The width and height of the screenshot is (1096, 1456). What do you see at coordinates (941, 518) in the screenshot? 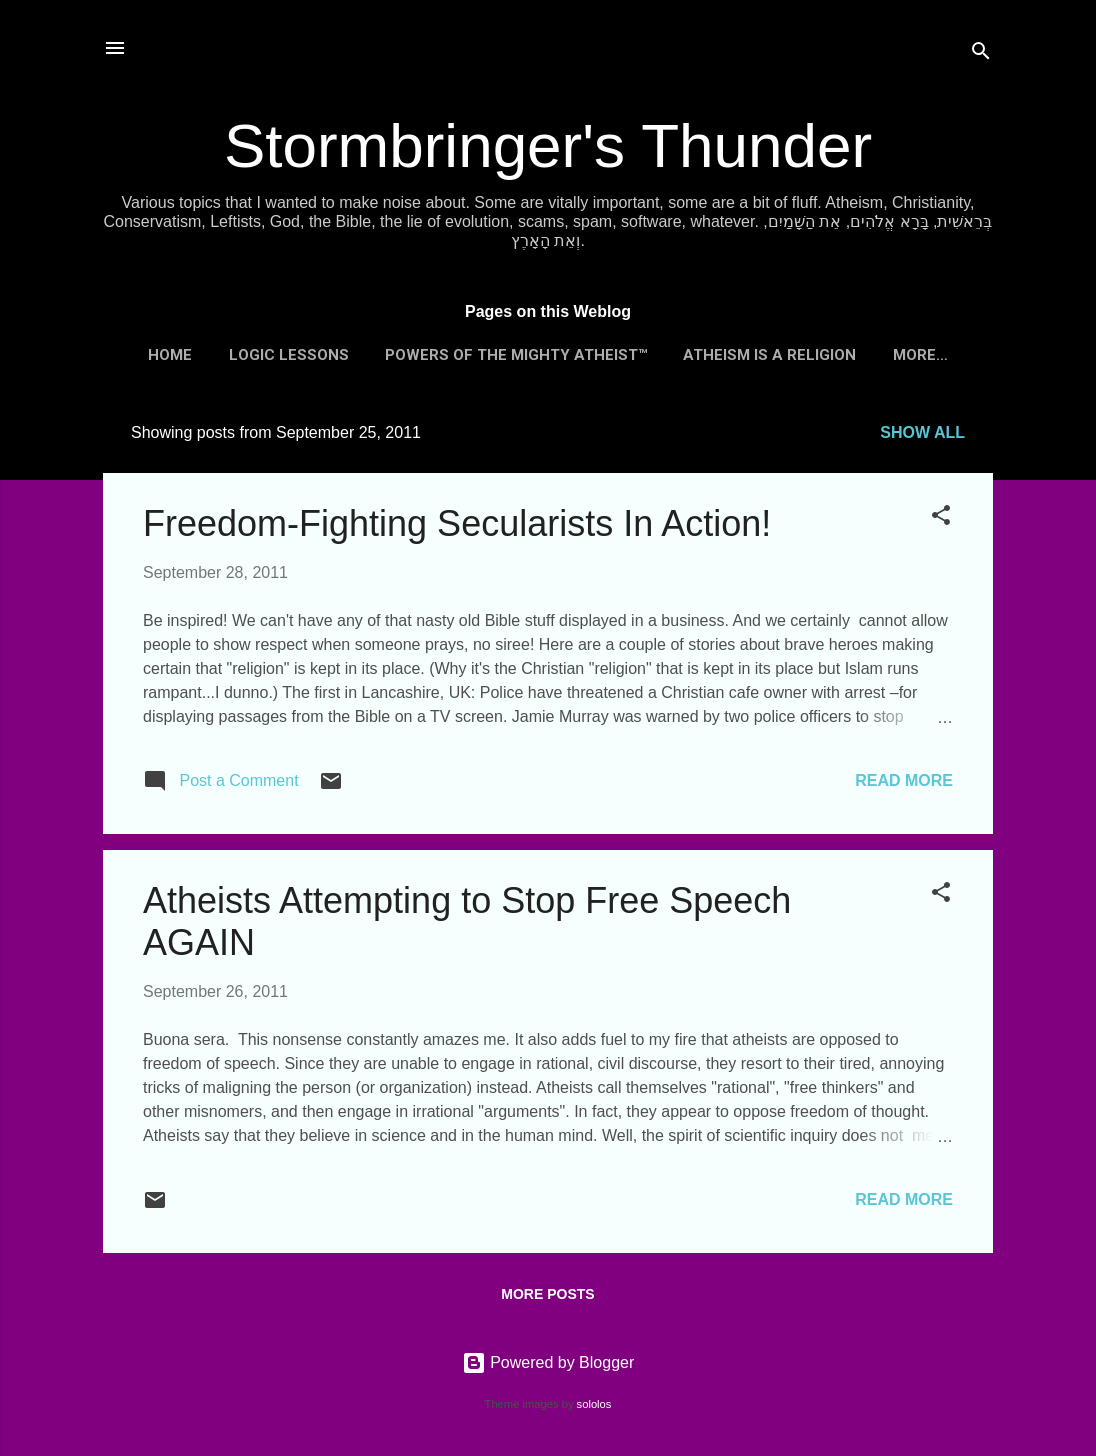
I see `[button]` at bounding box center [941, 518].